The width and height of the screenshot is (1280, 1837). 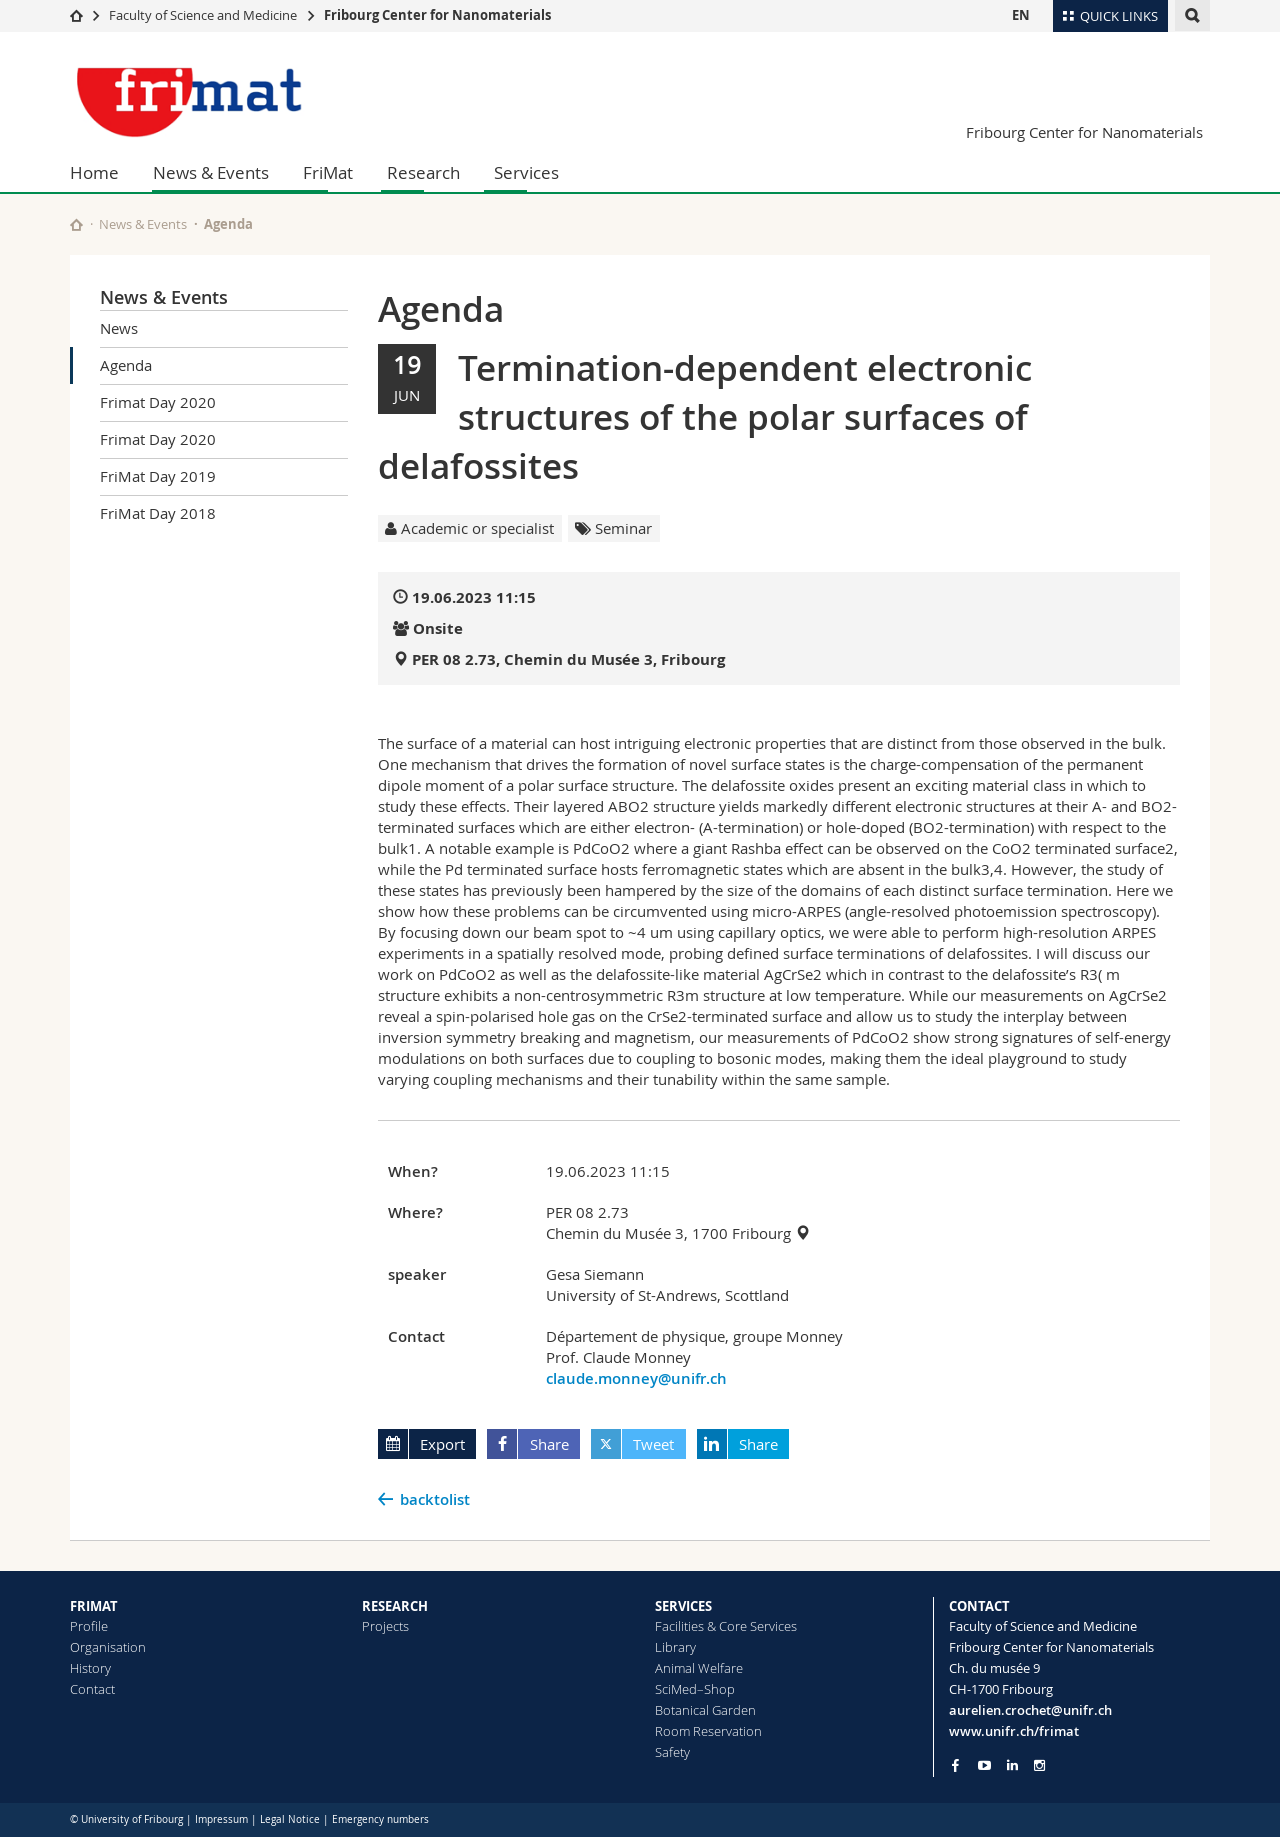 What do you see at coordinates (1039, 1765) in the screenshot?
I see `[Go to Instagram page of Unifr]` at bounding box center [1039, 1765].